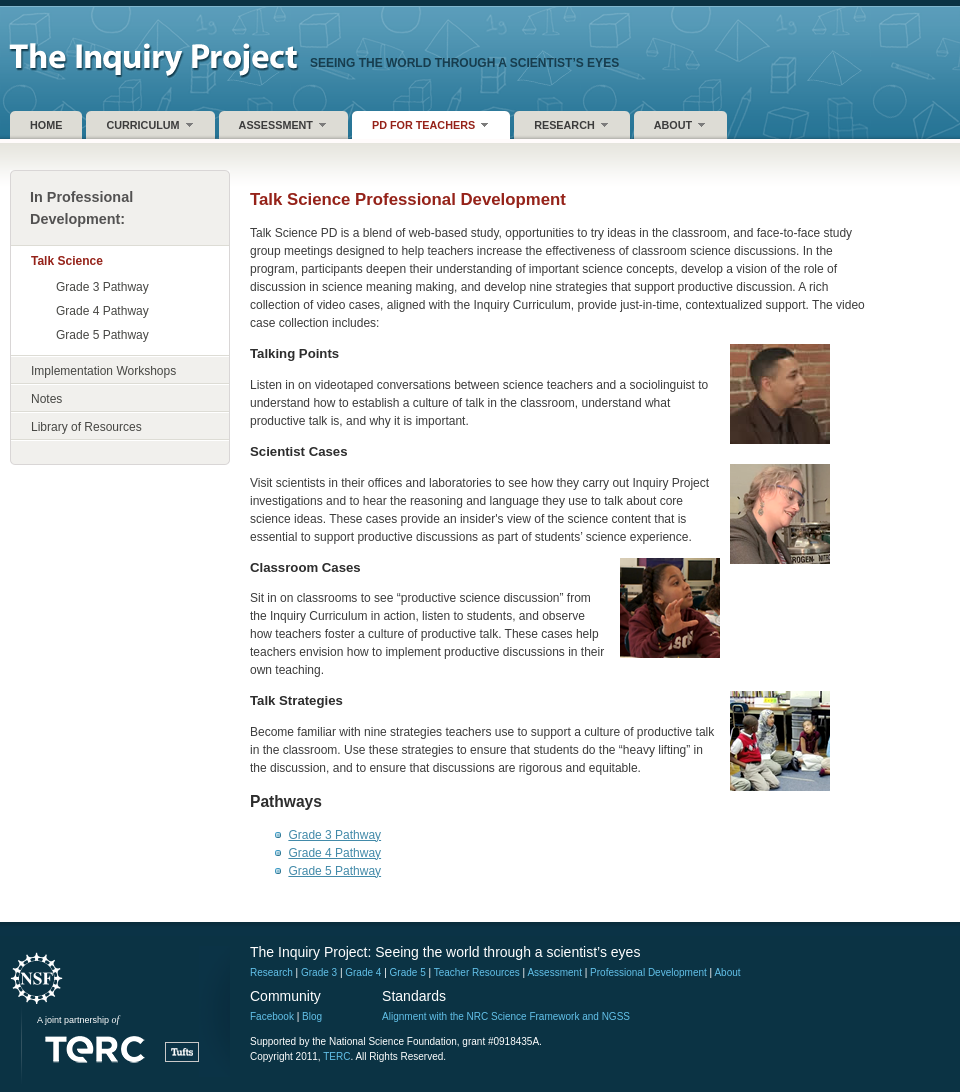 The width and height of the screenshot is (960, 1092). Describe the element at coordinates (363, 972) in the screenshot. I see `Grade 4` at that location.